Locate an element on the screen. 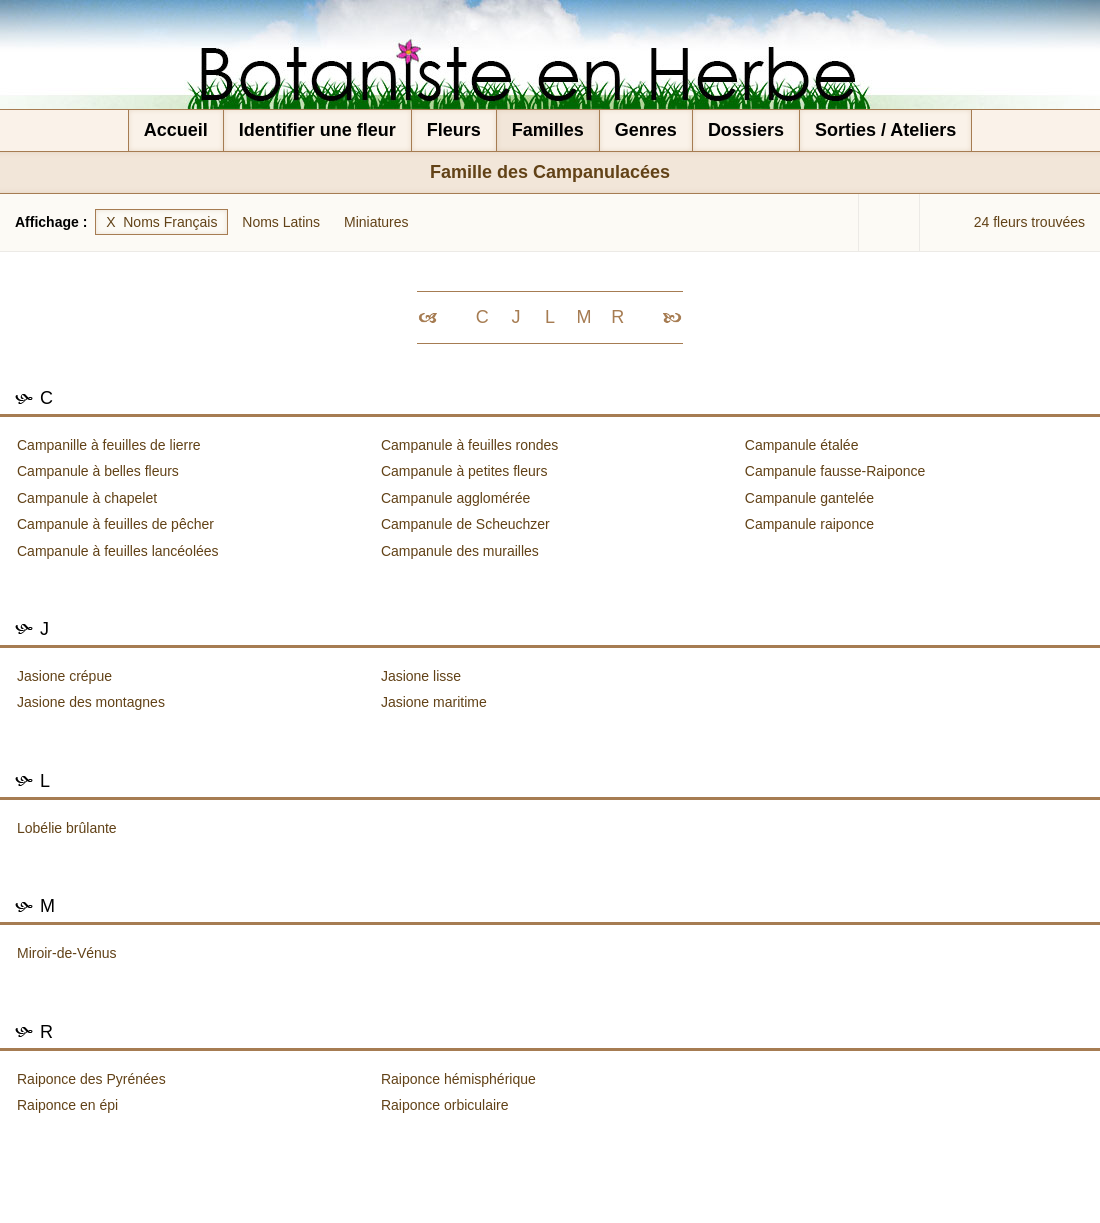  Dossiers is located at coordinates (746, 130).